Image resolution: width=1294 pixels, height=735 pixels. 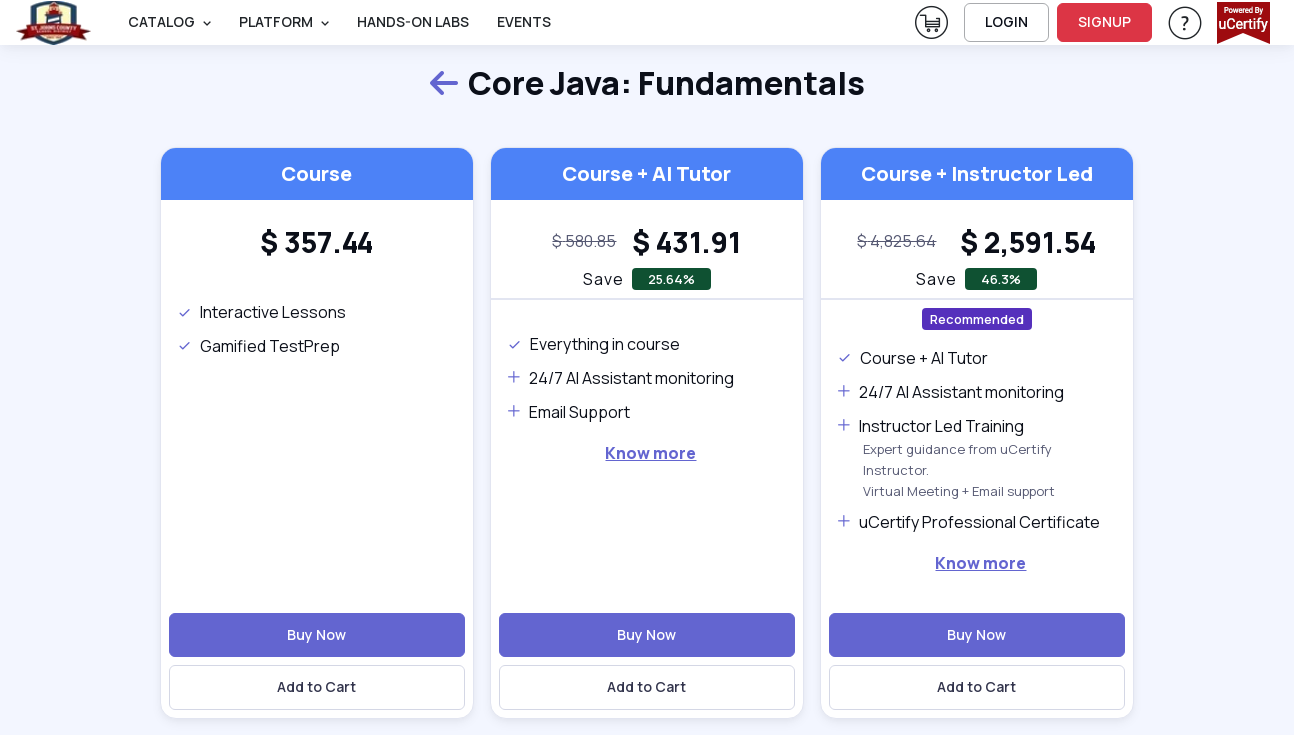 I want to click on Course [heading], so click(x=316, y=173).